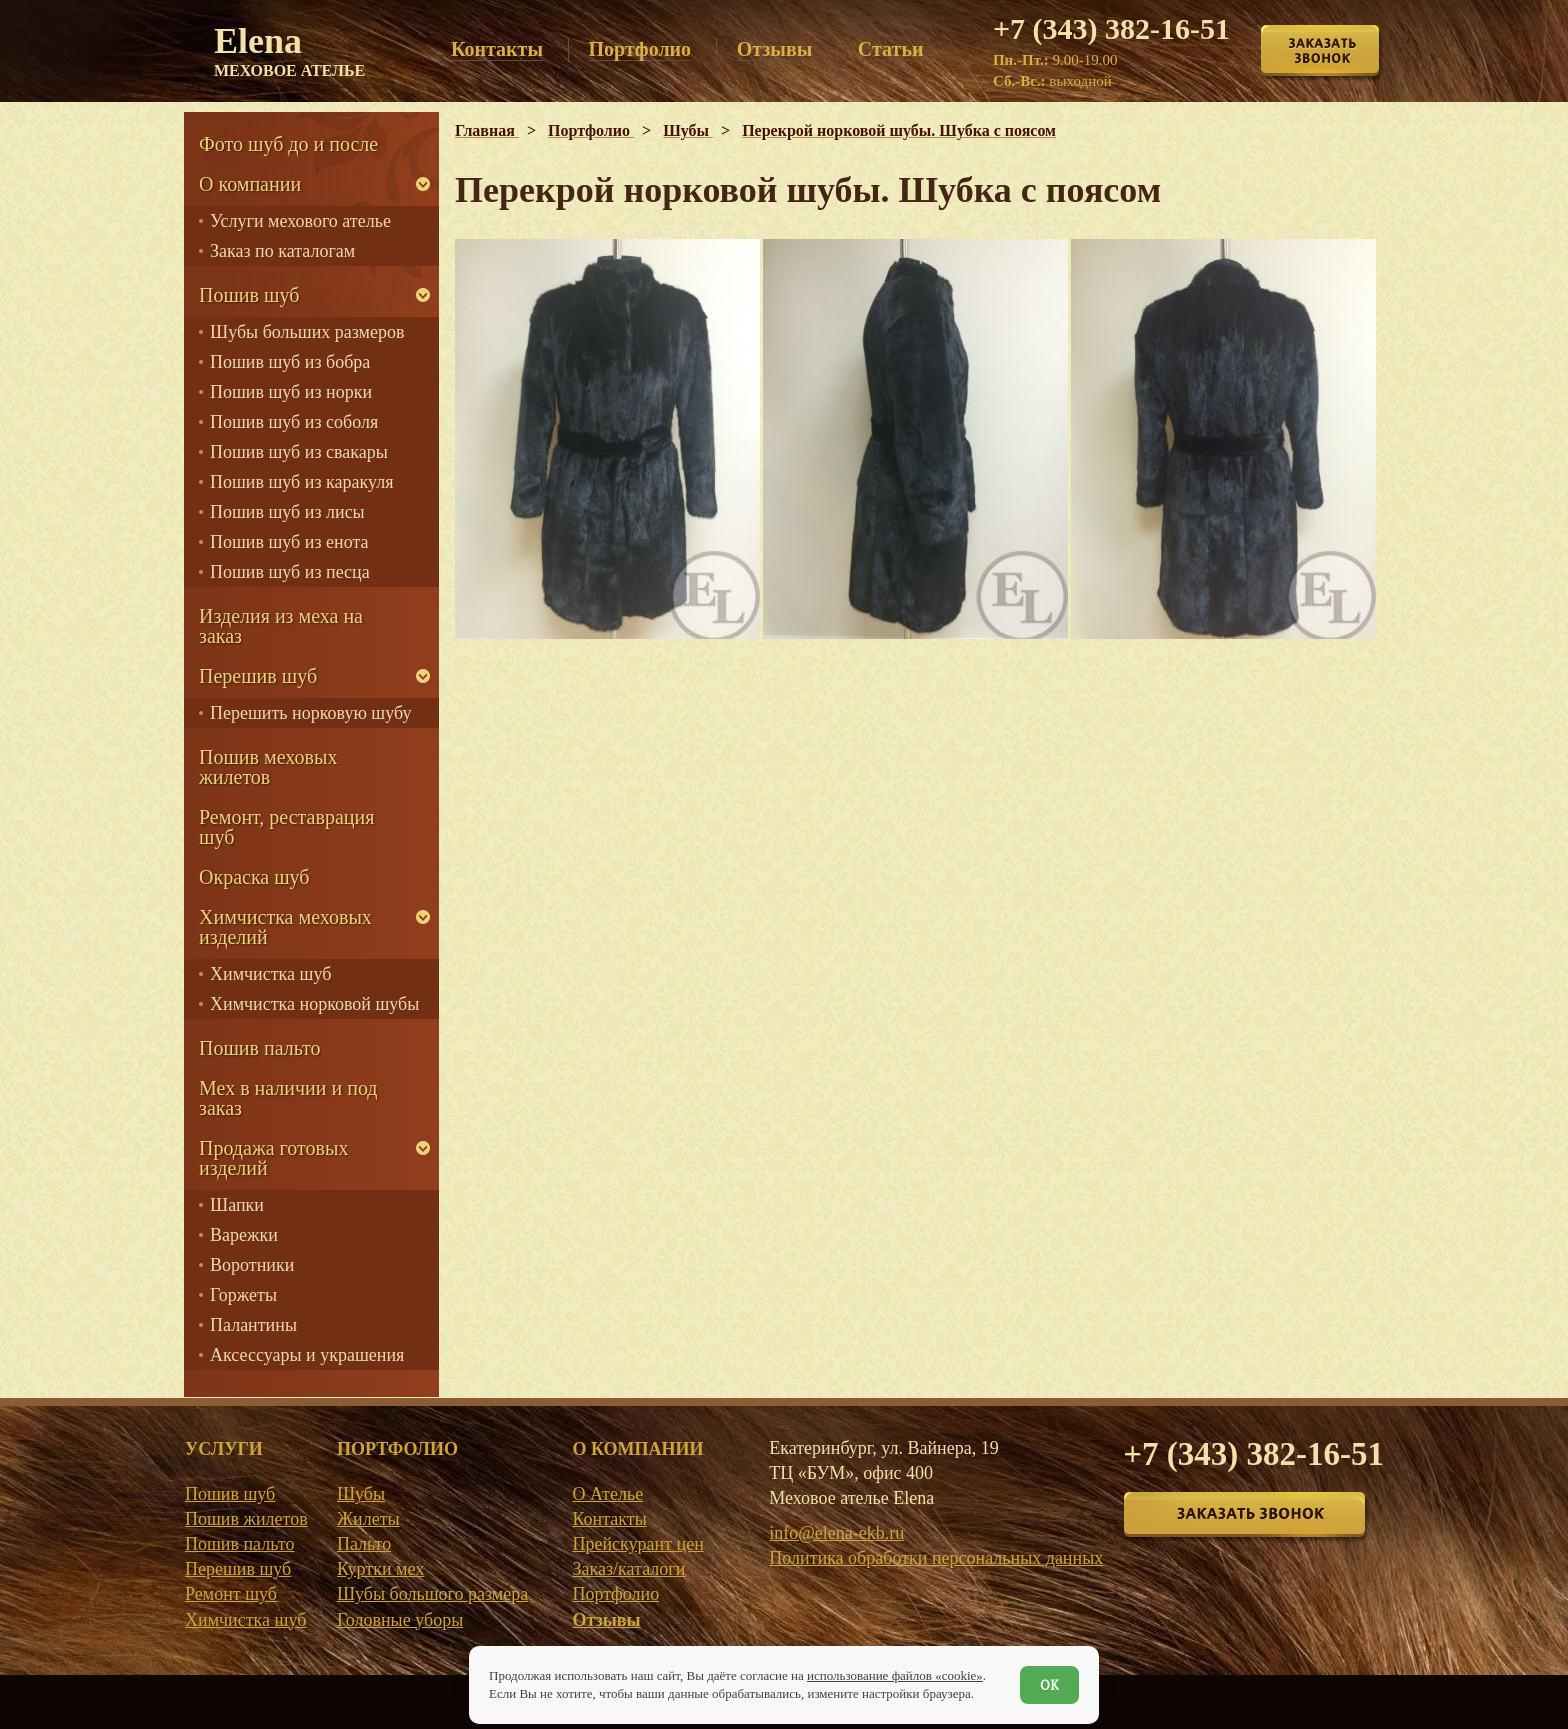  What do you see at coordinates (281, 626) in the screenshot?
I see `Изделия из меха на заказ` at bounding box center [281, 626].